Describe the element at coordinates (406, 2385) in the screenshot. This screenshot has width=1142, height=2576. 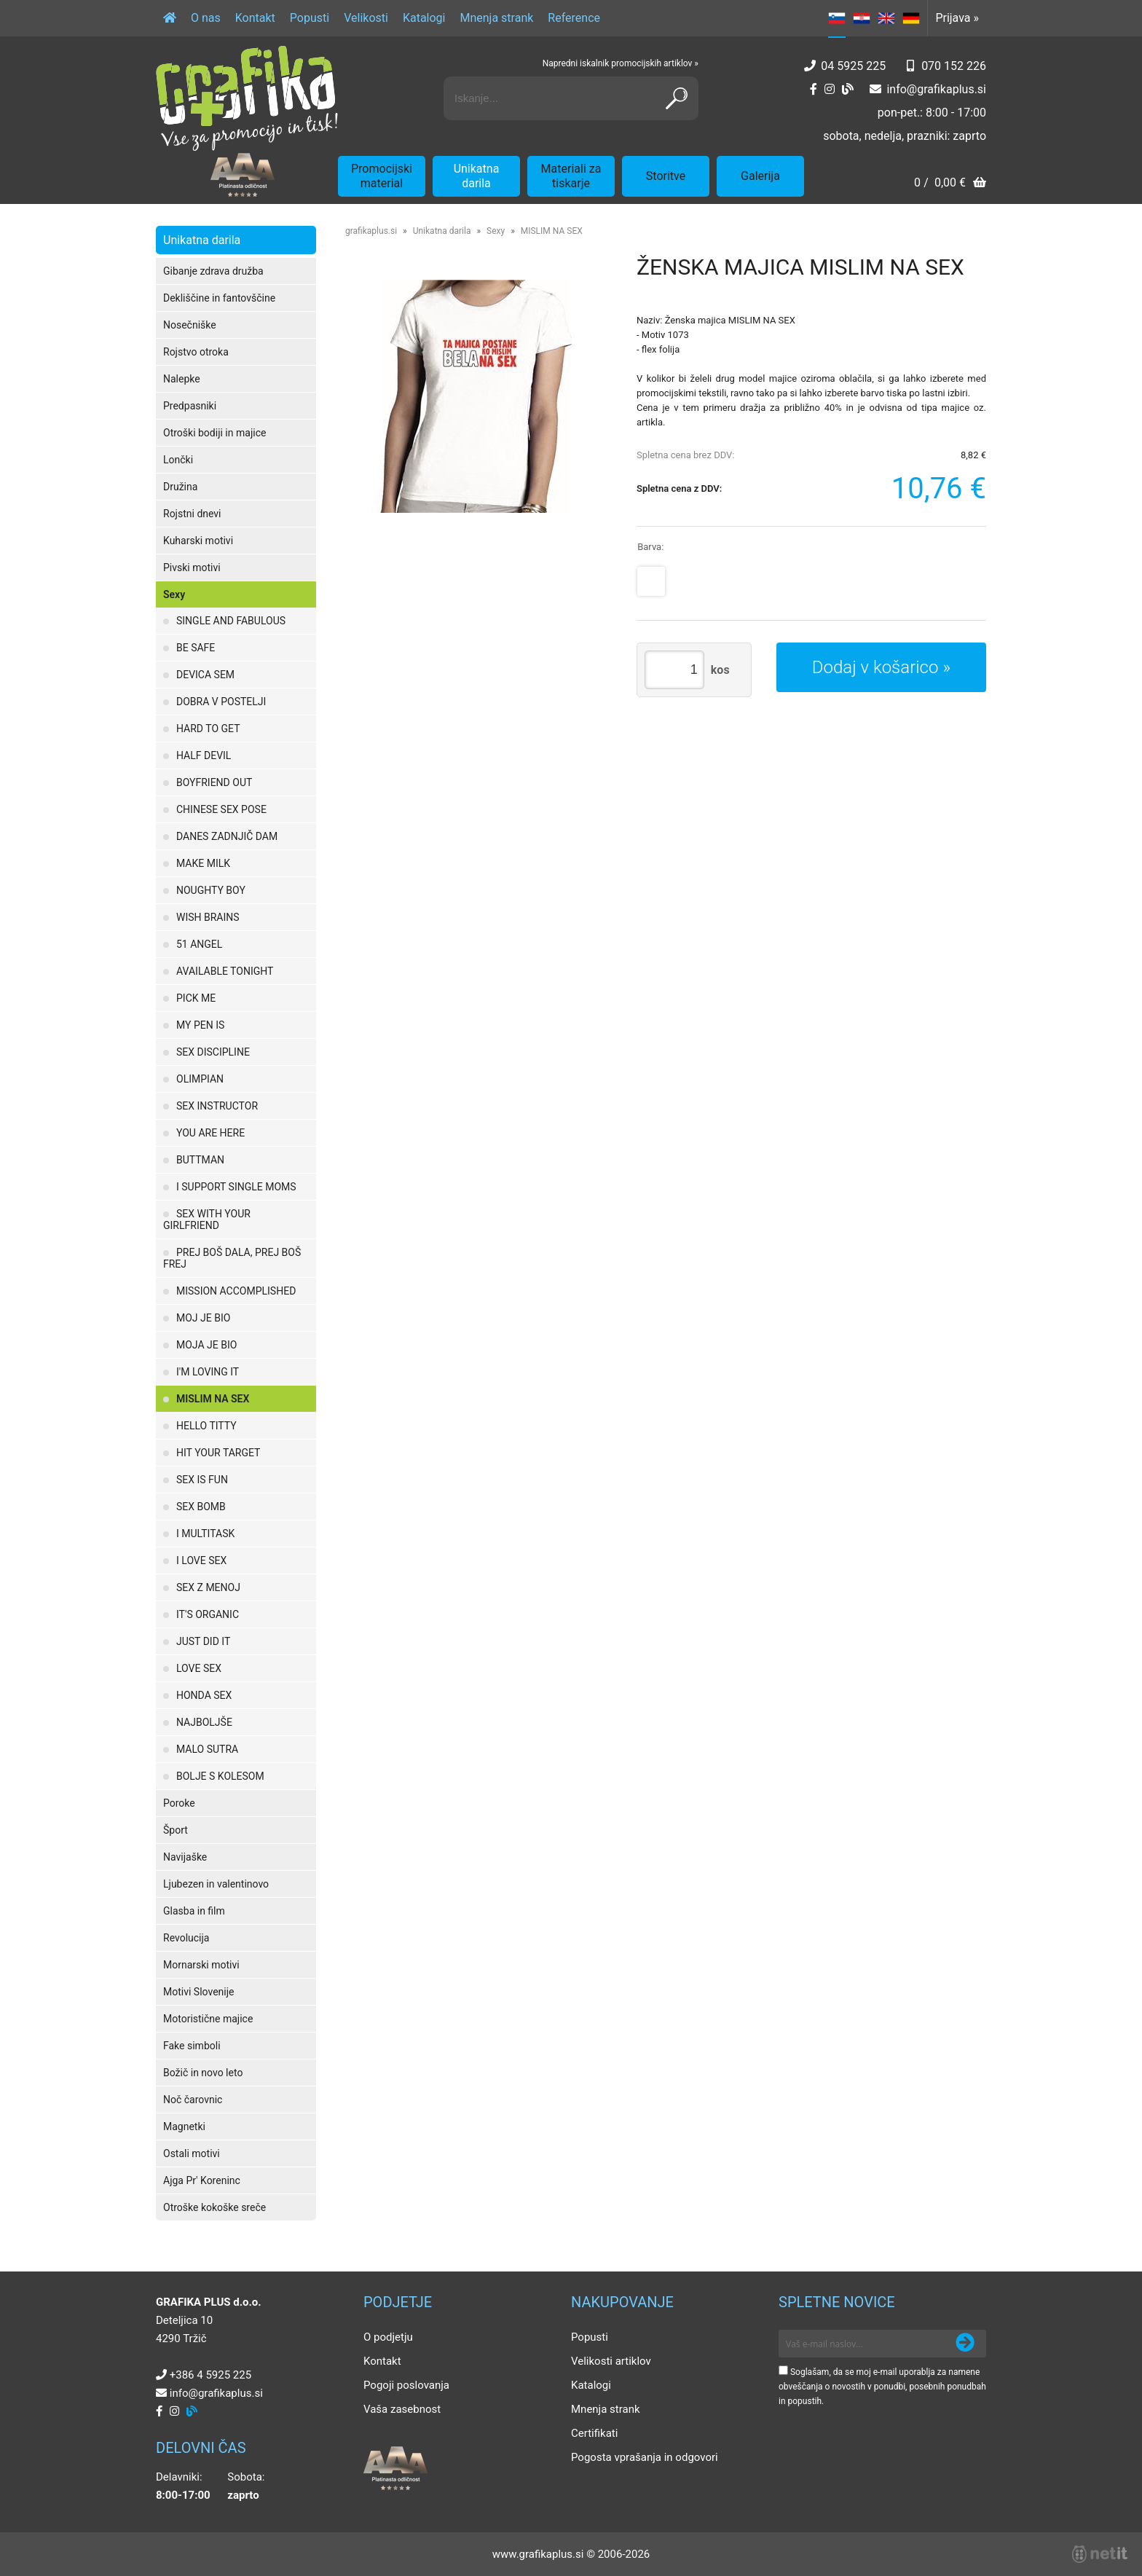
I see `Pogoji poslovanja` at that location.